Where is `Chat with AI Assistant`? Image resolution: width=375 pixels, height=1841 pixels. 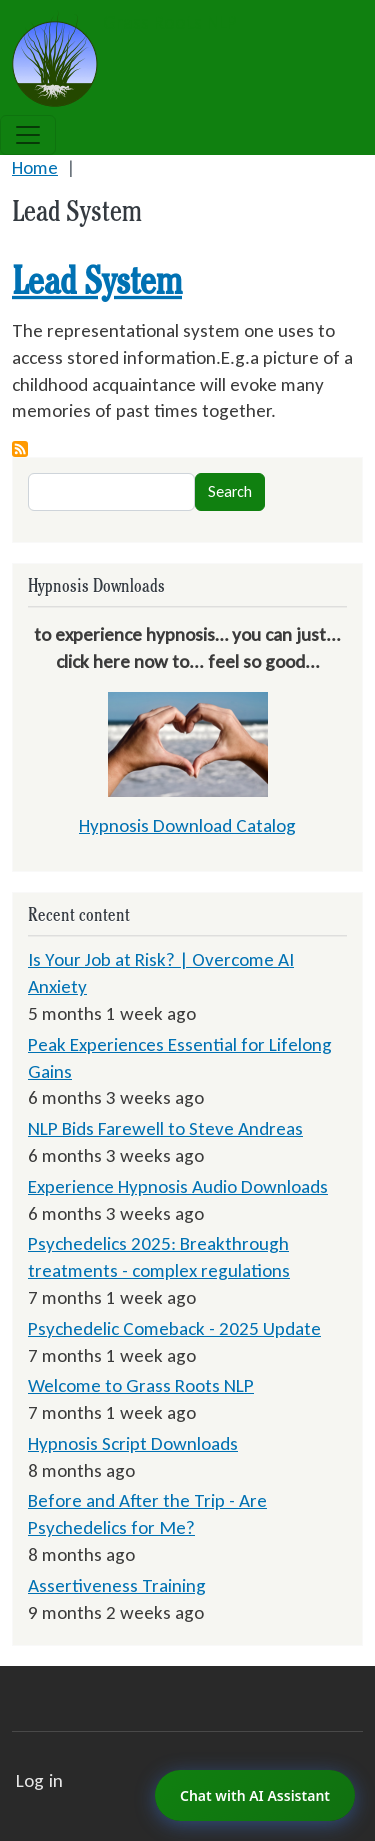
Chat with AI Assistant is located at coordinates (255, 1795).